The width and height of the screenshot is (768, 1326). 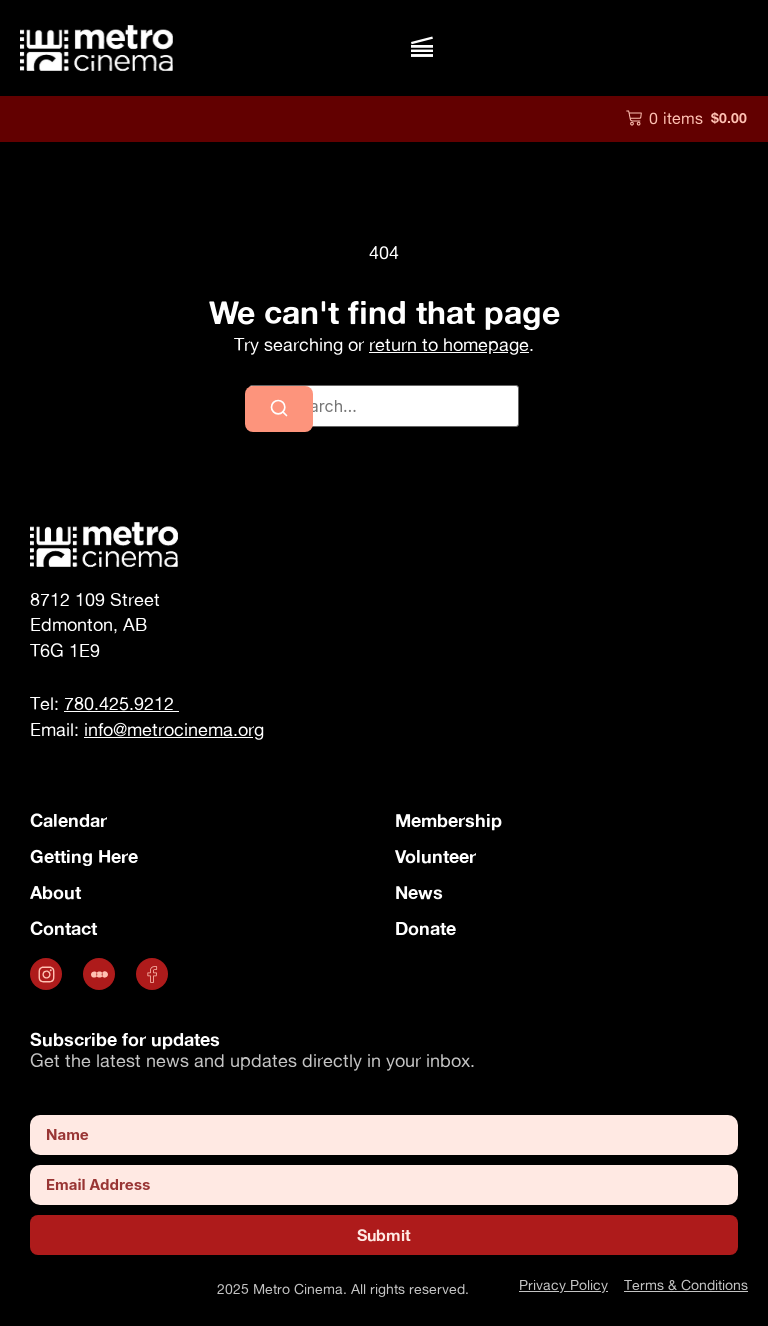 What do you see at coordinates (449, 344) in the screenshot?
I see `return to homepage` at bounding box center [449, 344].